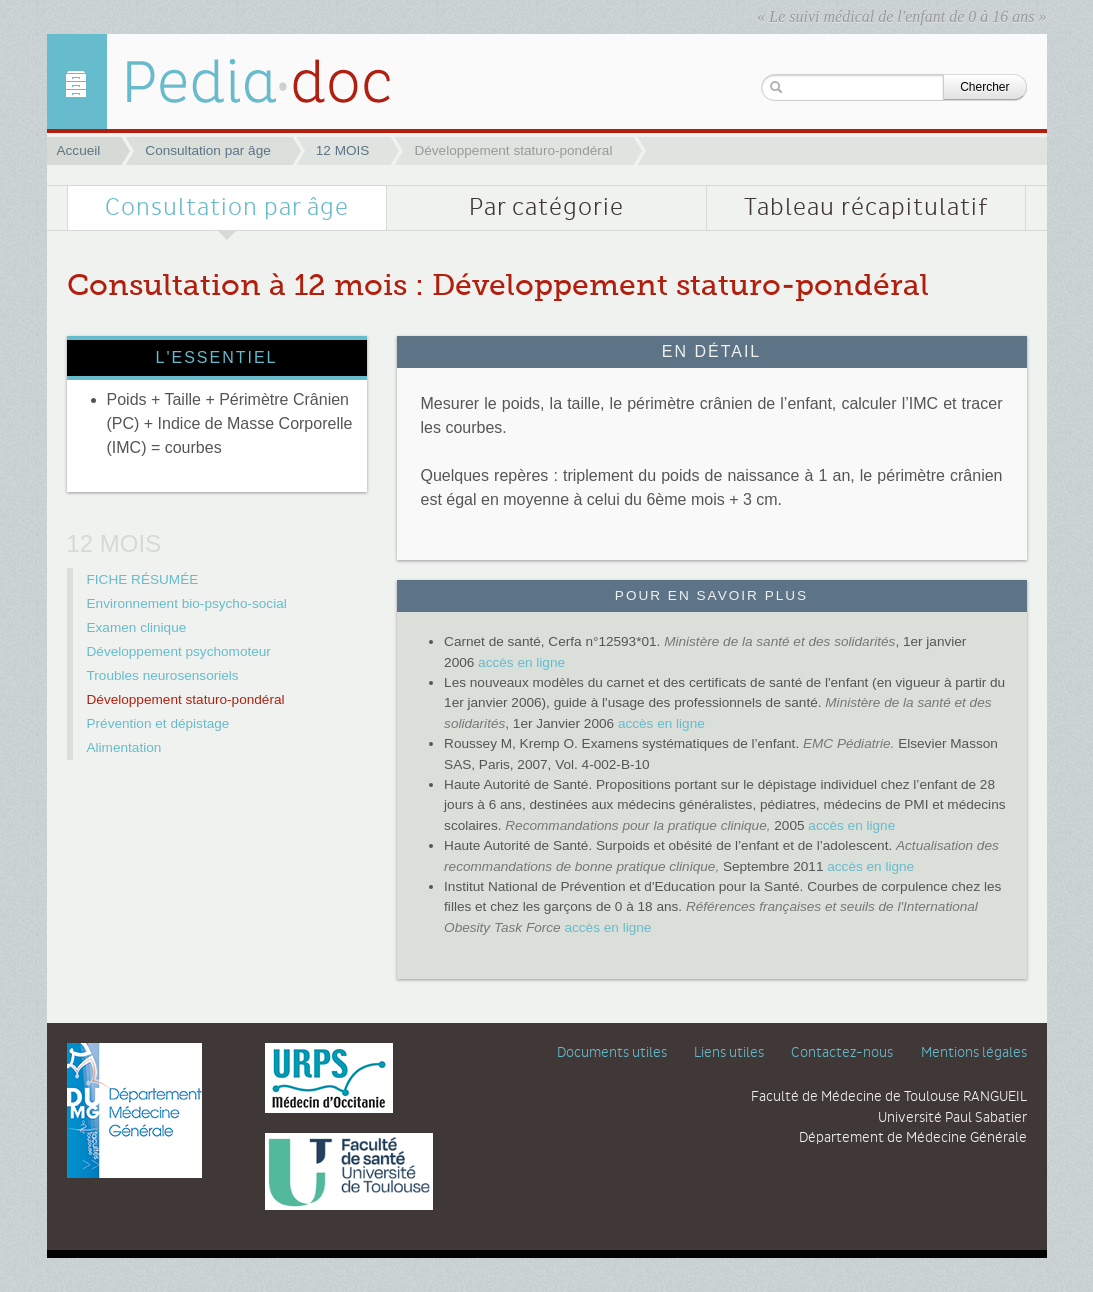 Image resolution: width=1093 pixels, height=1292 pixels. I want to click on Mentions légales, so click(974, 1053).